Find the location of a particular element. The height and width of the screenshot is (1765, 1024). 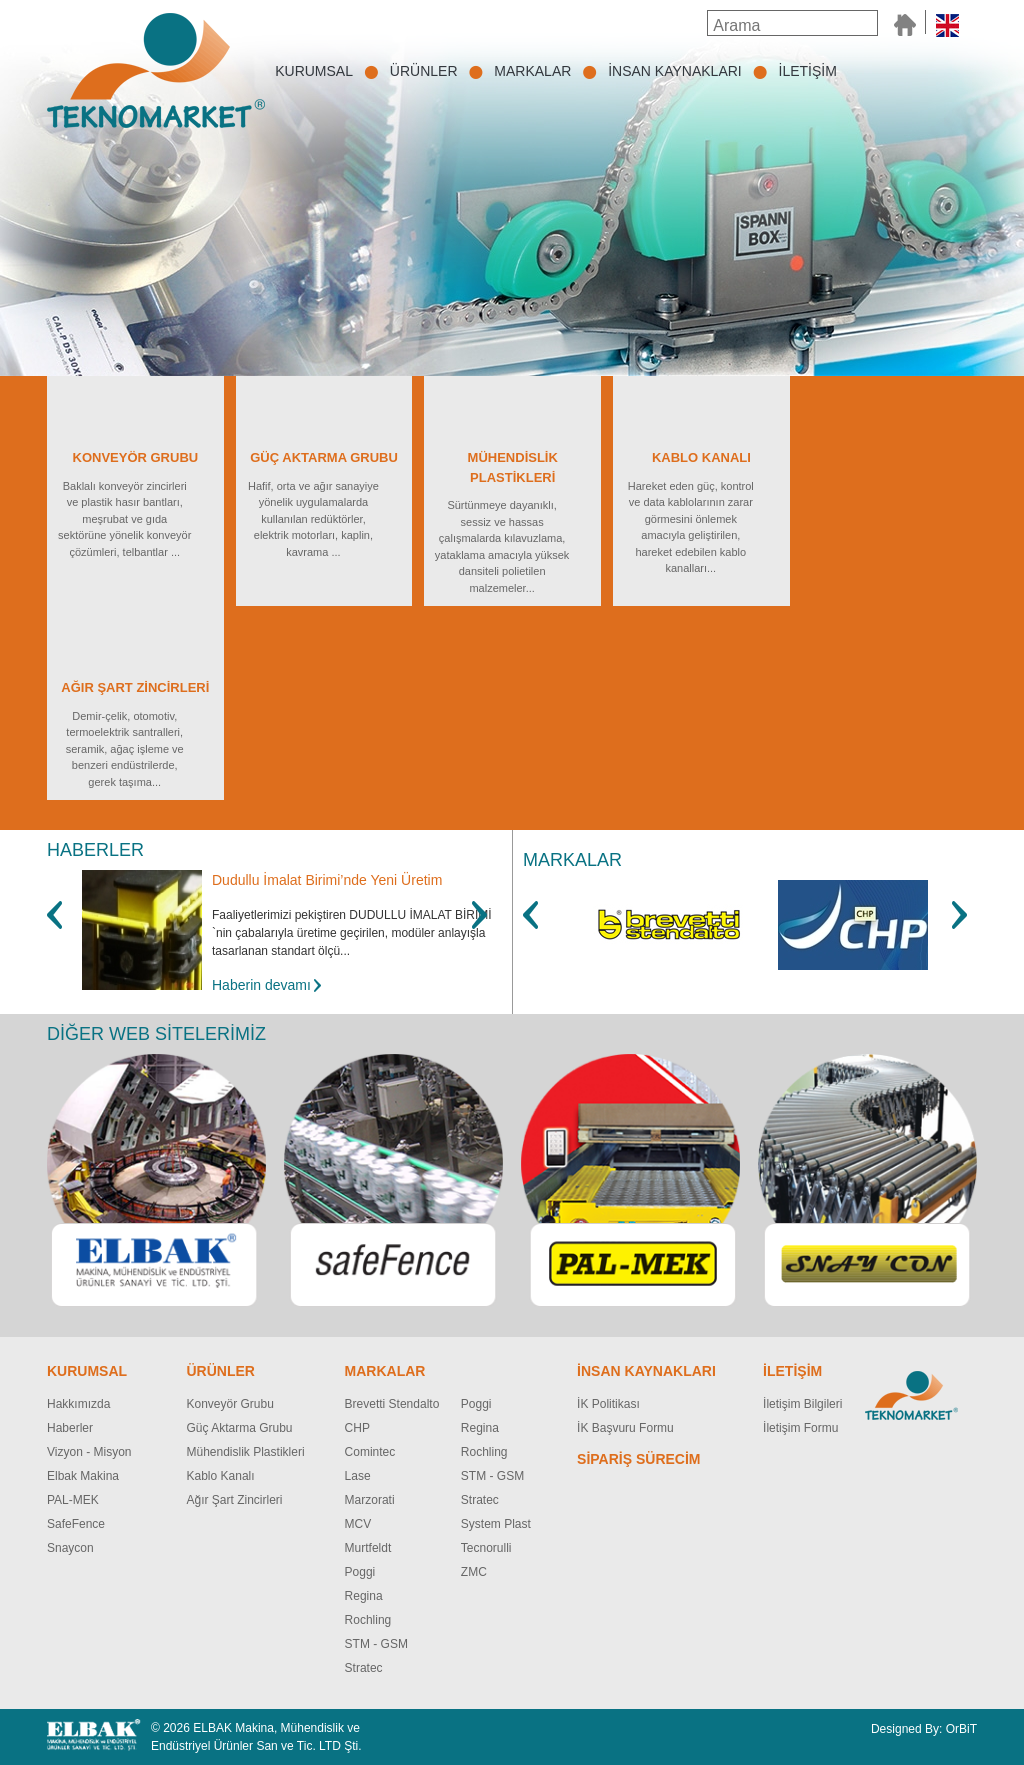

Ağır Şart Zincirleri is located at coordinates (235, 1500).